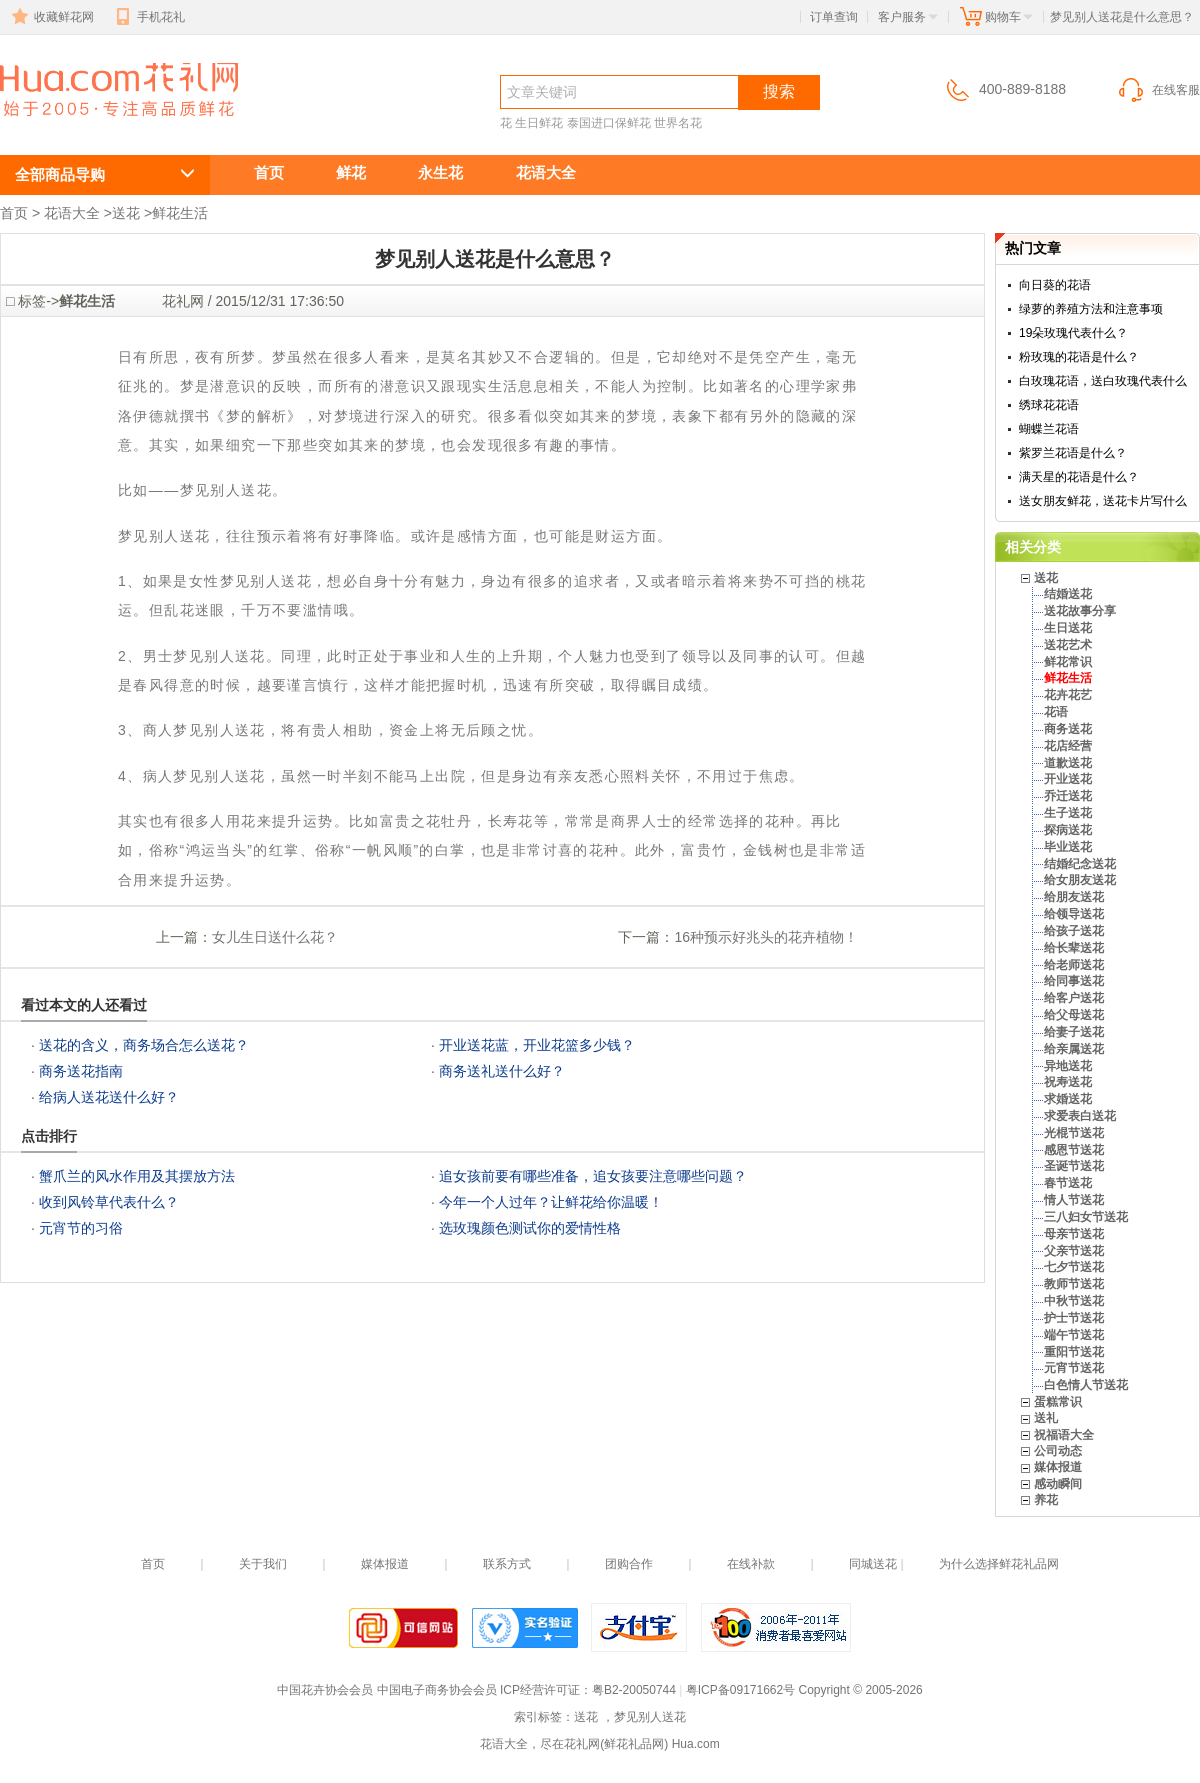  Describe the element at coordinates (109, 1097) in the screenshot. I see `给病人送花送什么好？` at that location.